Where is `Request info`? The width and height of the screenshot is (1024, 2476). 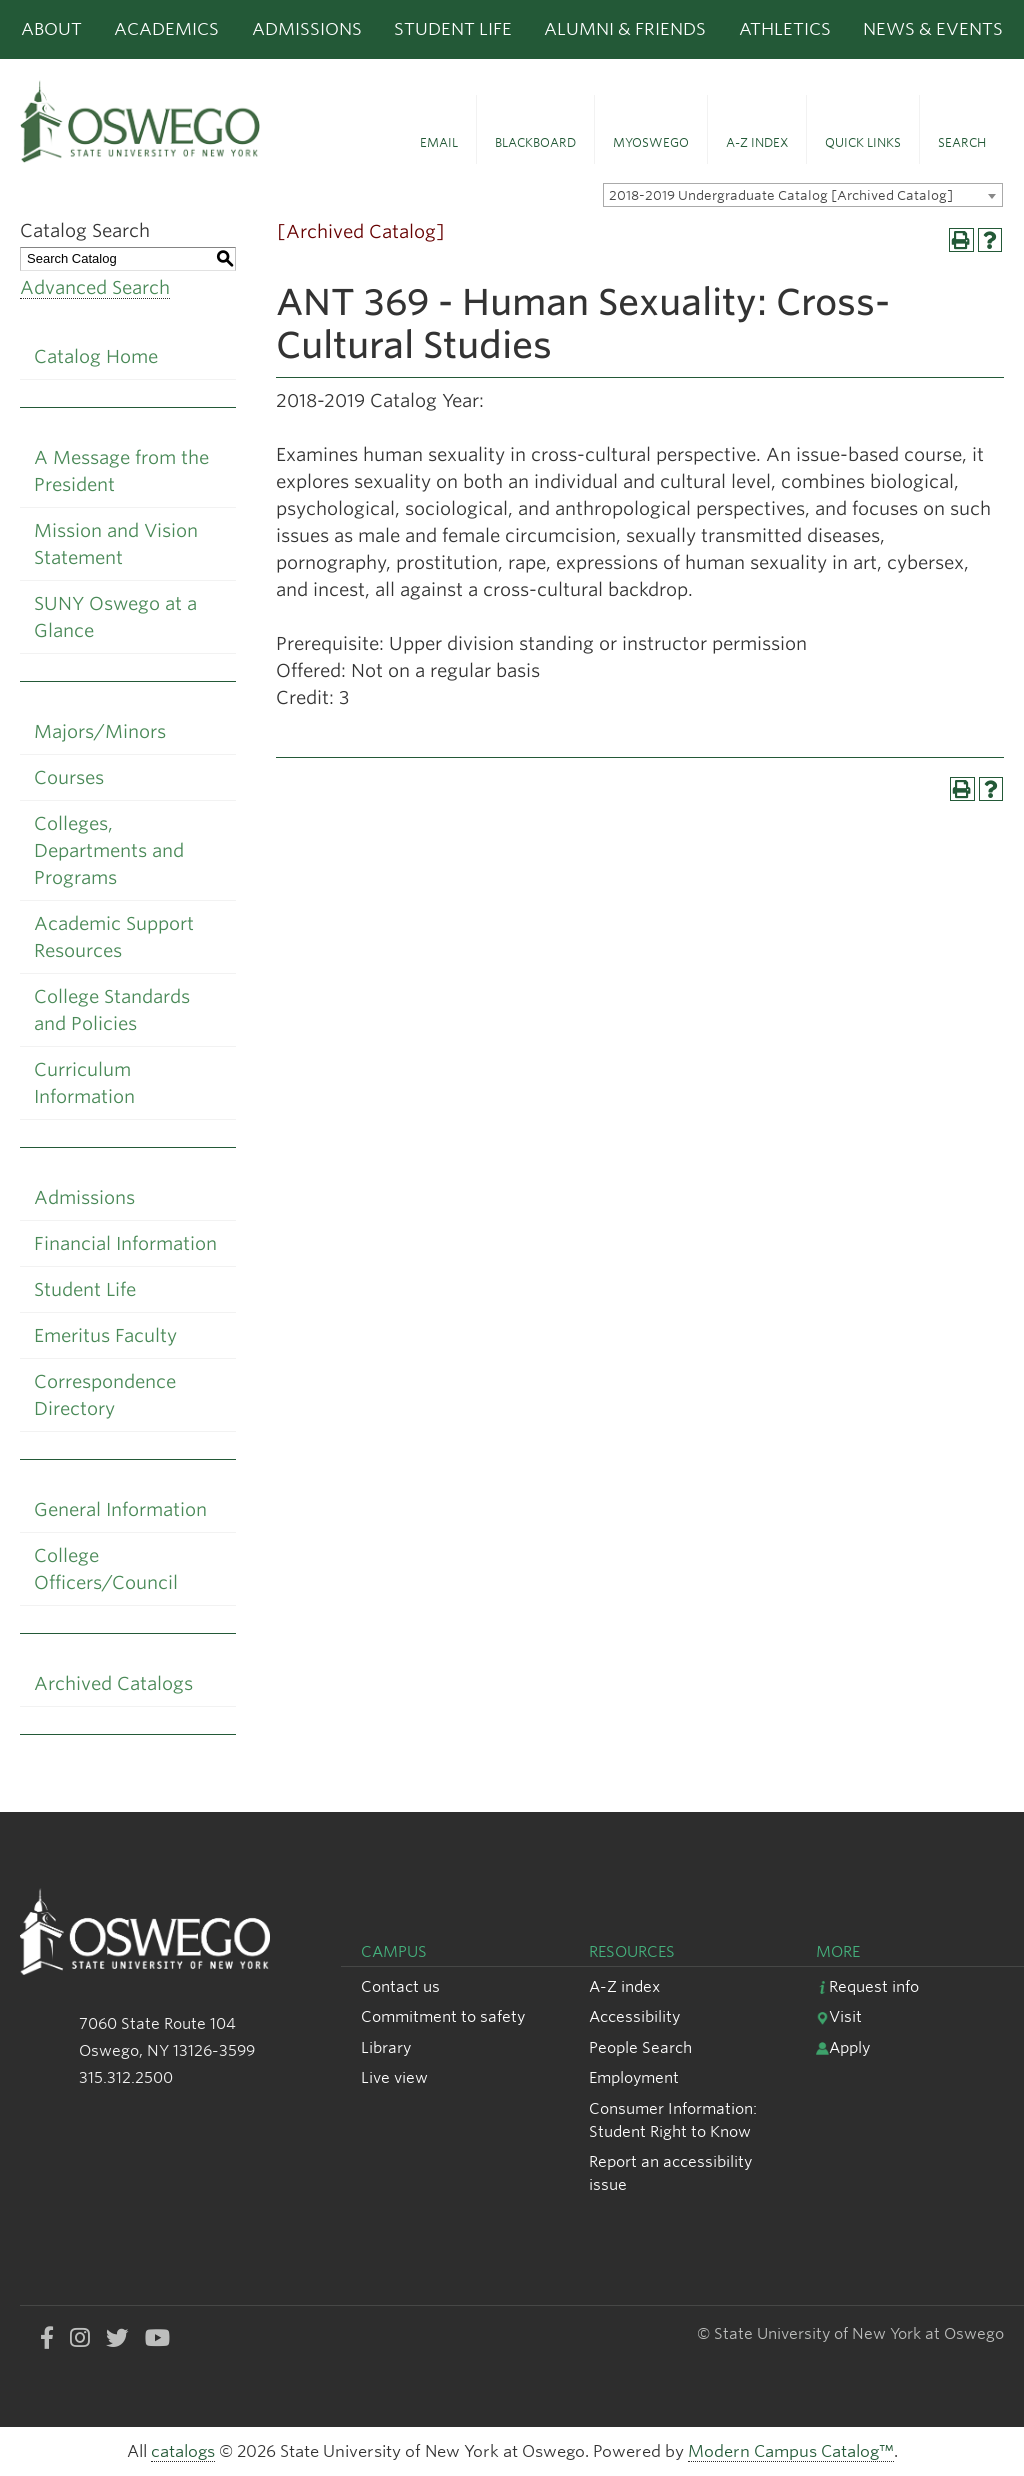 Request info is located at coordinates (867, 1986).